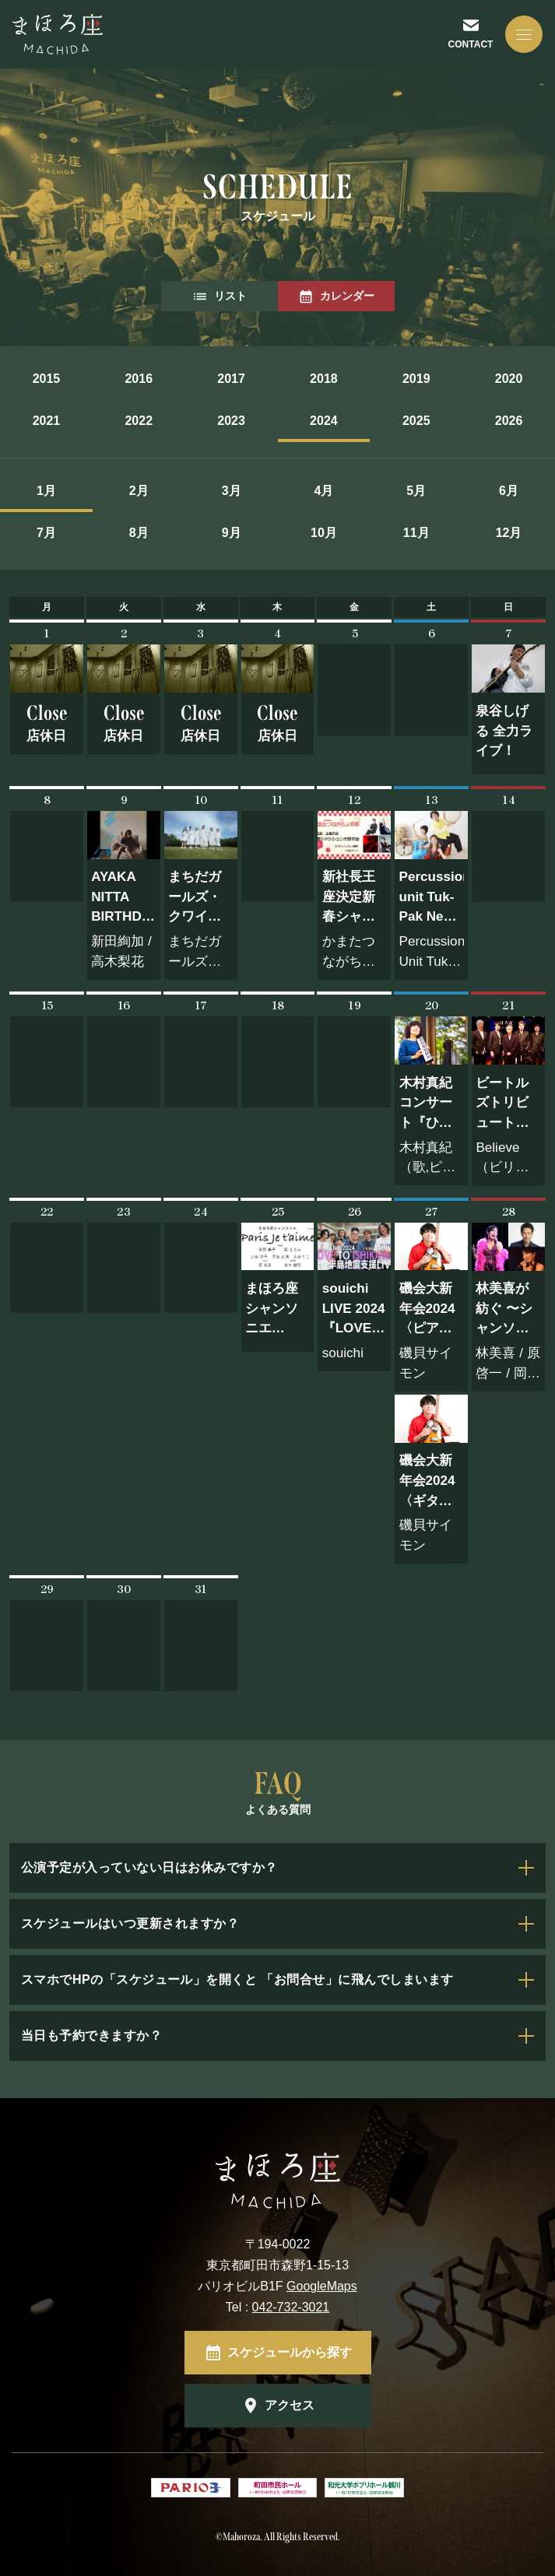 The image size is (555, 2576). I want to click on 5月, so click(416, 490).